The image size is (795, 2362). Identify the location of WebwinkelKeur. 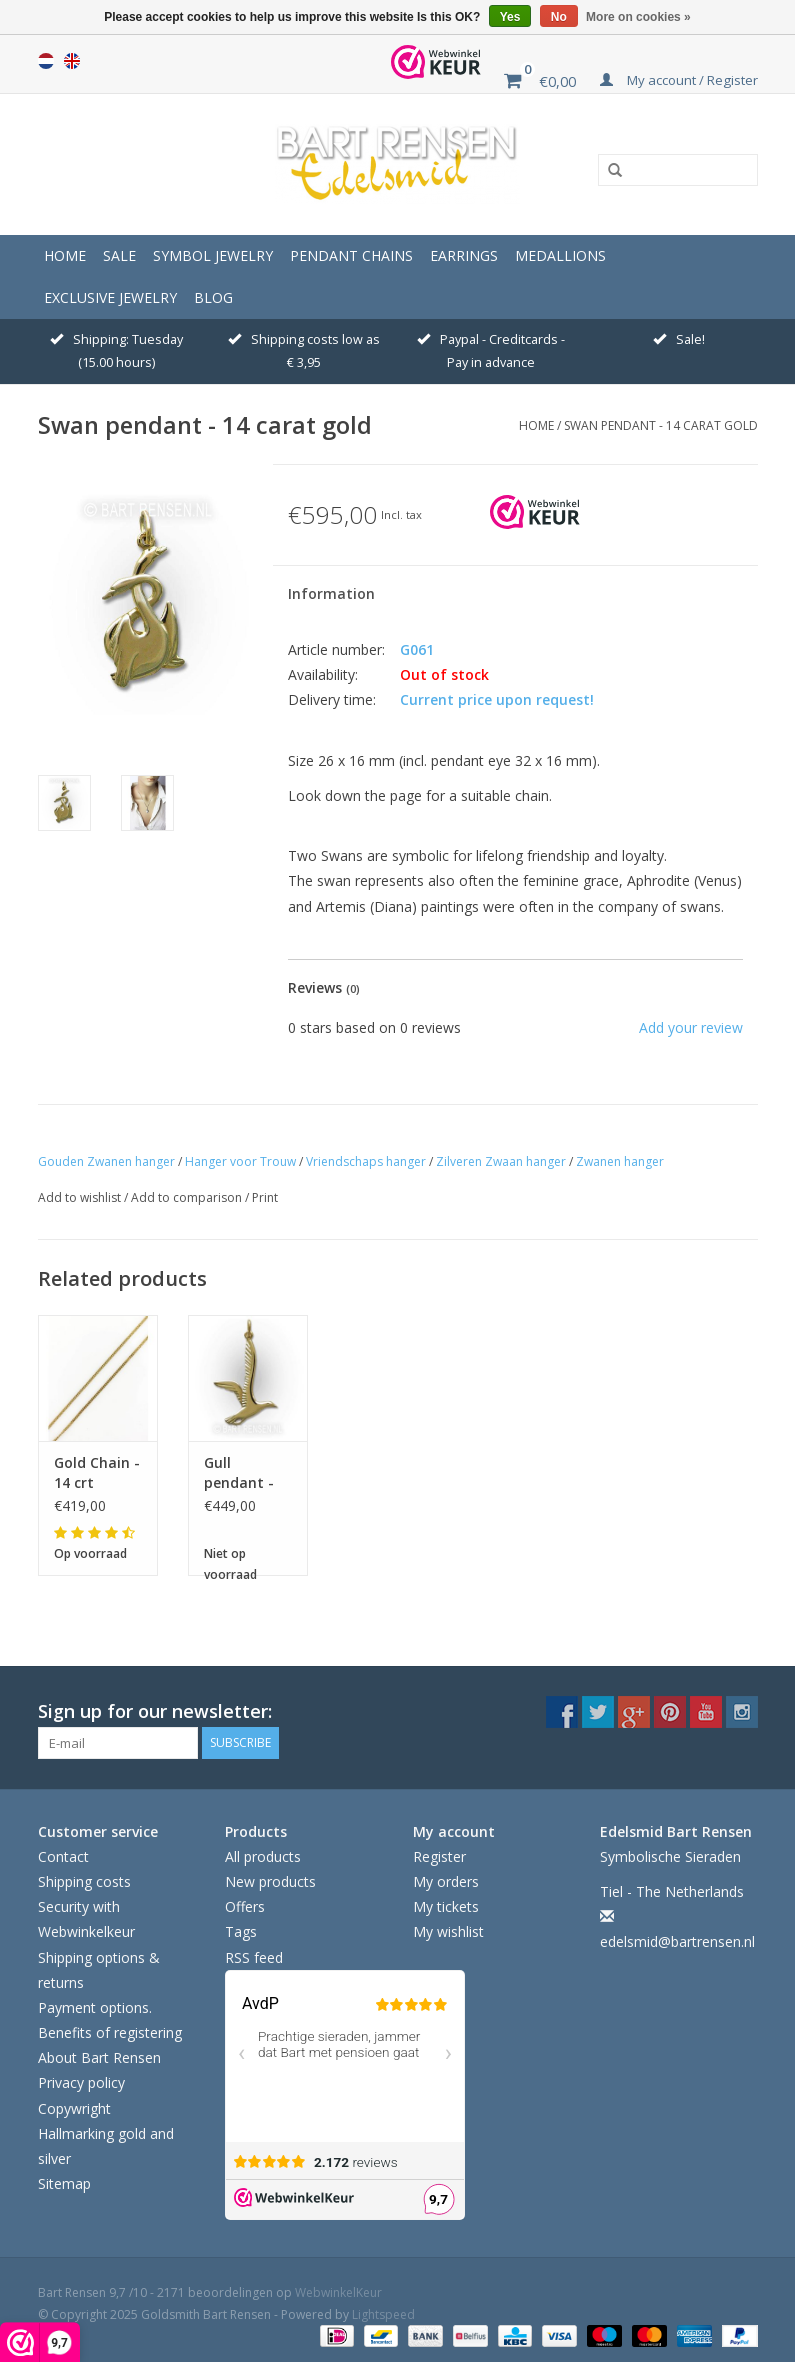
(338, 2292).